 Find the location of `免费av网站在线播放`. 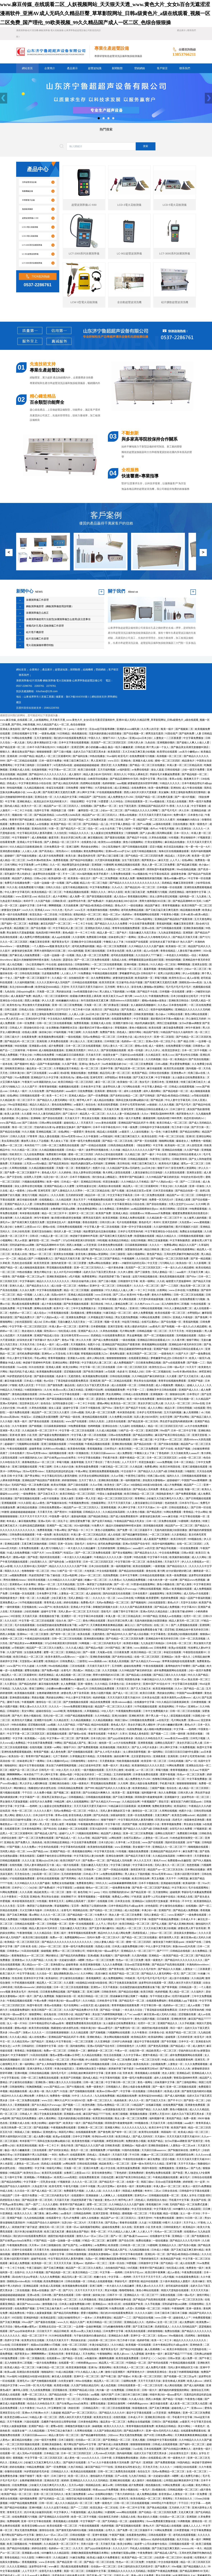

免费av网站在线播放 is located at coordinates (99, 1247).